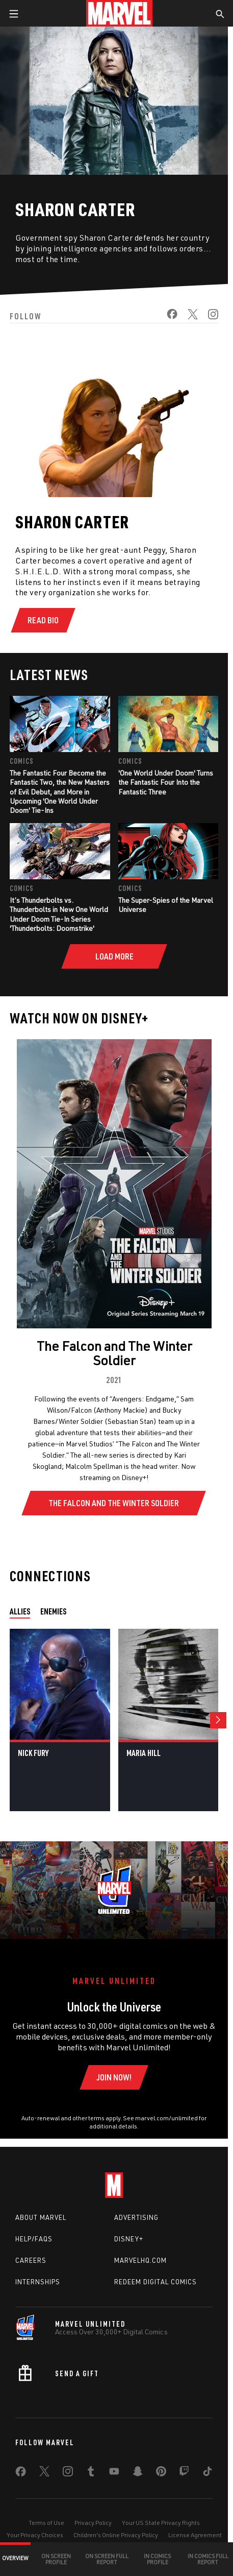 The image size is (233, 2576). I want to click on It’s Thunderbolts vs. Thunderbolts in New One World Under Doom Tie-In Series 'Thunderbolts: Doomstrike', so click(59, 914).